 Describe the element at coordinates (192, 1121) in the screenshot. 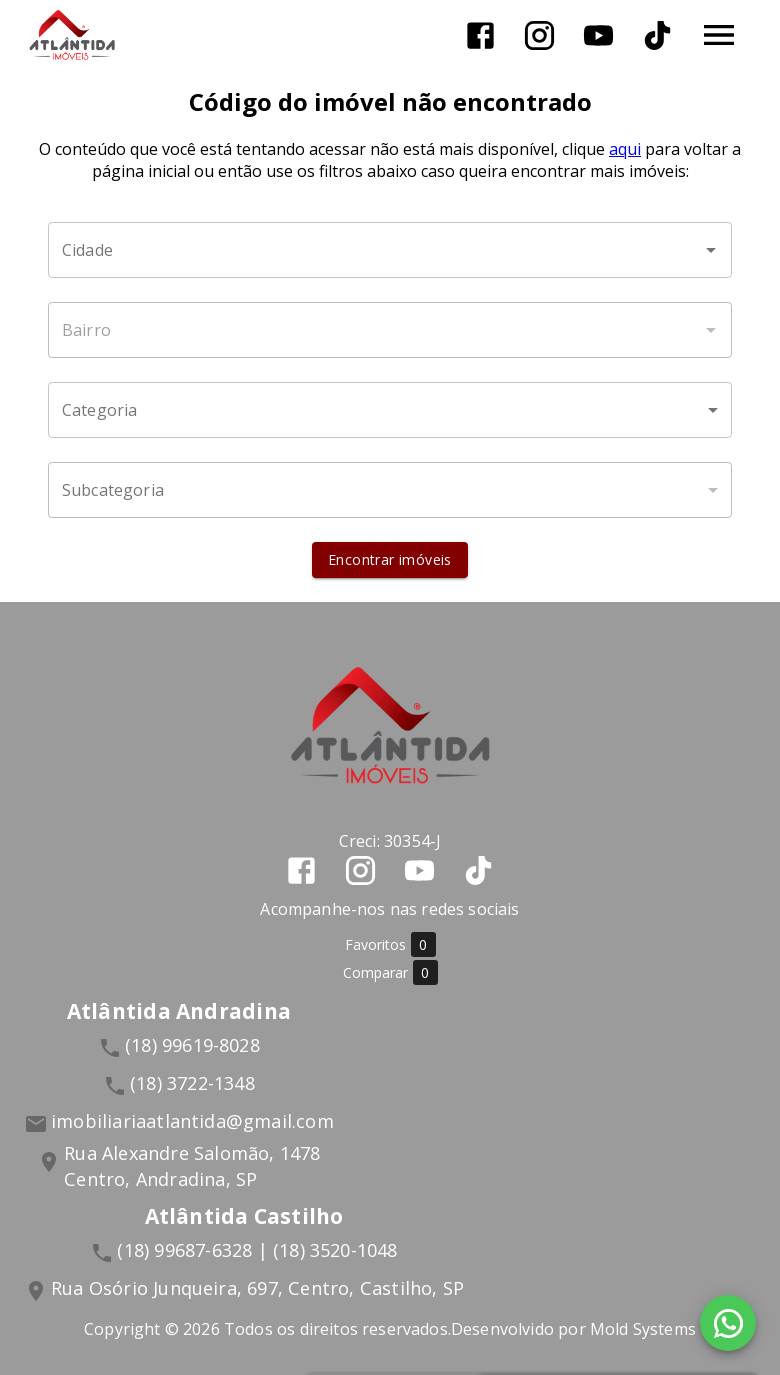

I see `imobiliariaatlantida@gmail.com` at that location.